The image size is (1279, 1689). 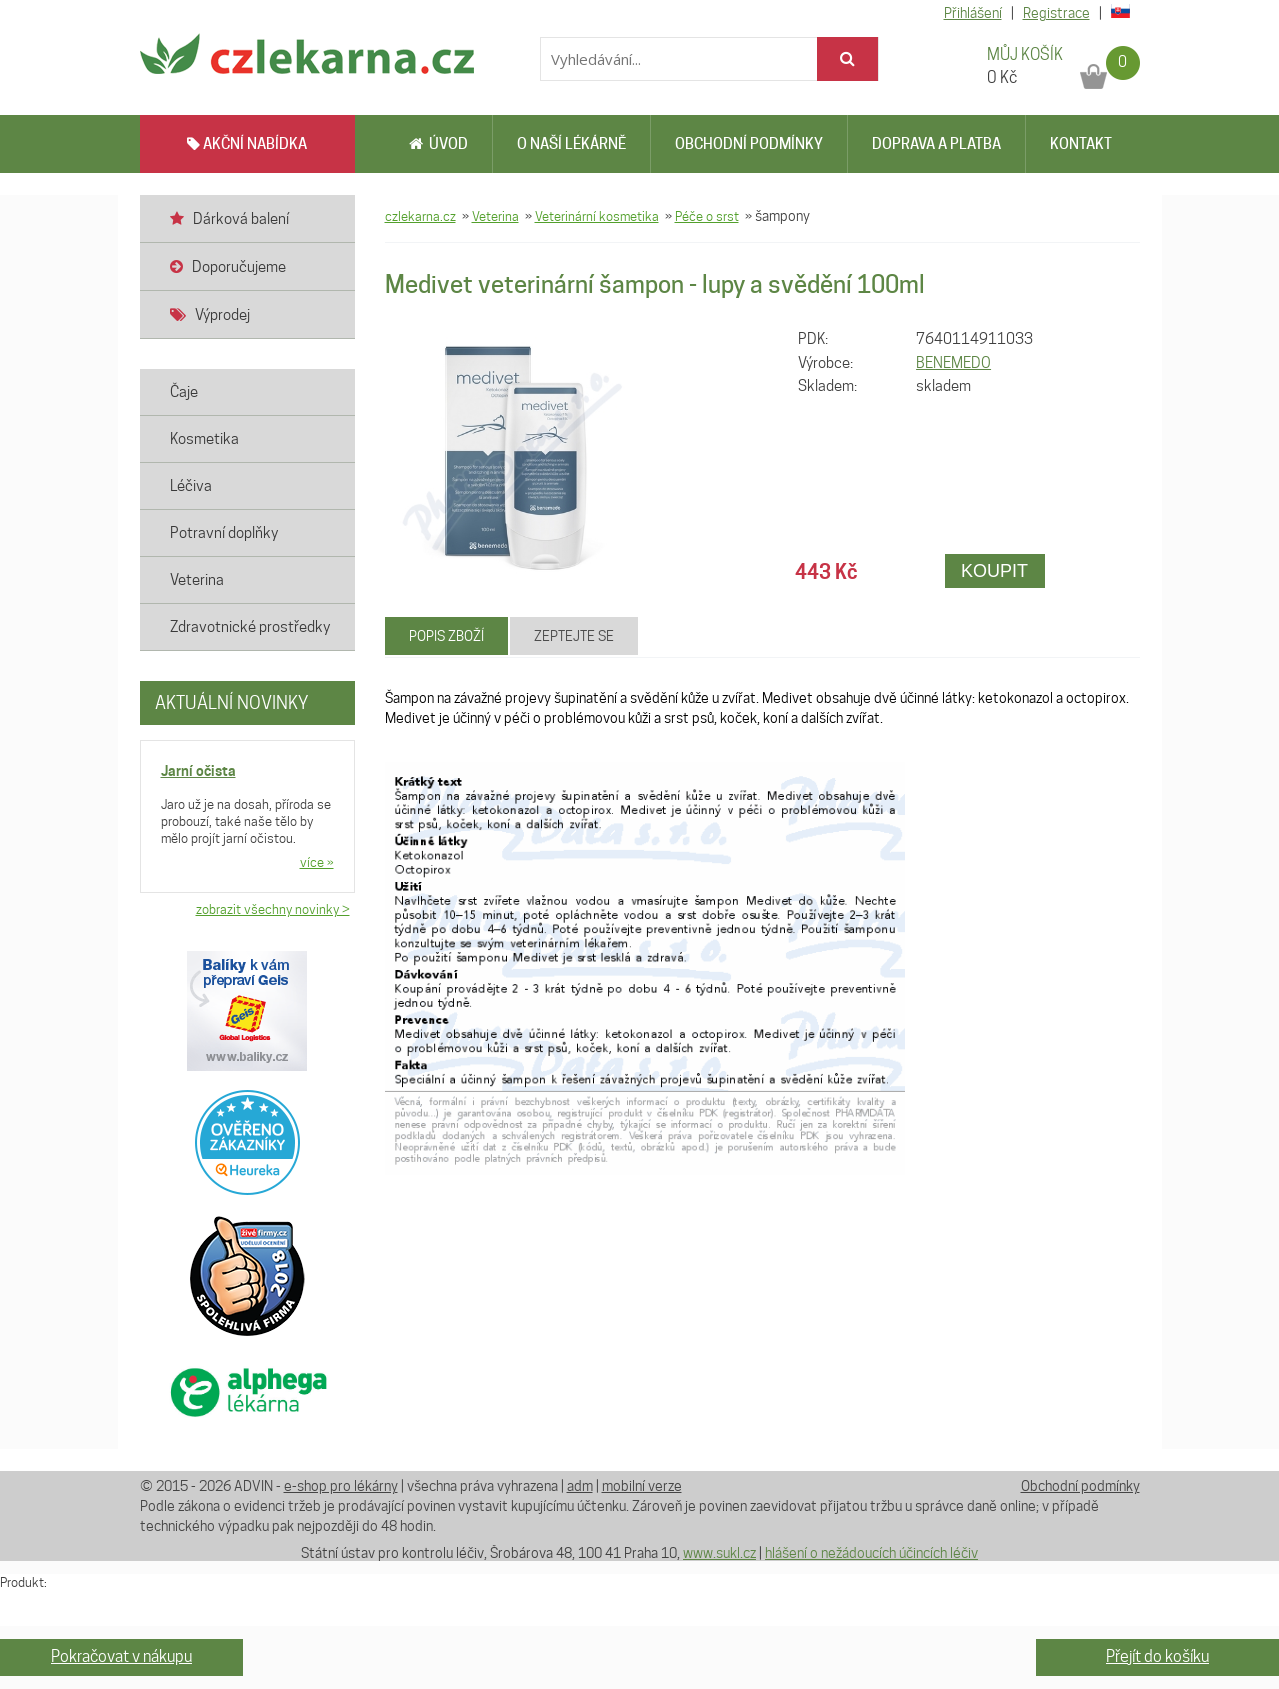 What do you see at coordinates (317, 862) in the screenshot?
I see `více »` at bounding box center [317, 862].